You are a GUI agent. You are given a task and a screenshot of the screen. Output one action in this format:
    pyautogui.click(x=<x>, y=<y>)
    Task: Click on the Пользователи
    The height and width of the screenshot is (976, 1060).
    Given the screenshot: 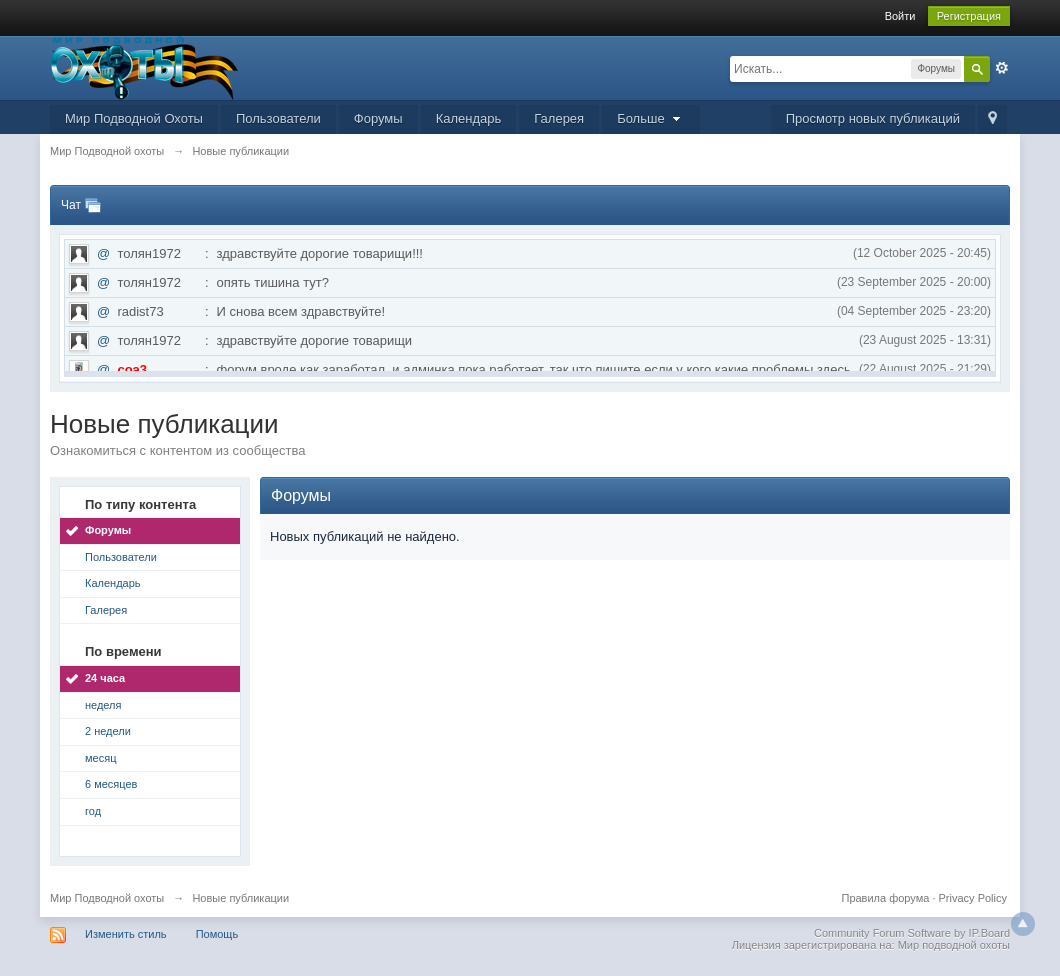 What is the action you would take?
    pyautogui.click(x=278, y=118)
    